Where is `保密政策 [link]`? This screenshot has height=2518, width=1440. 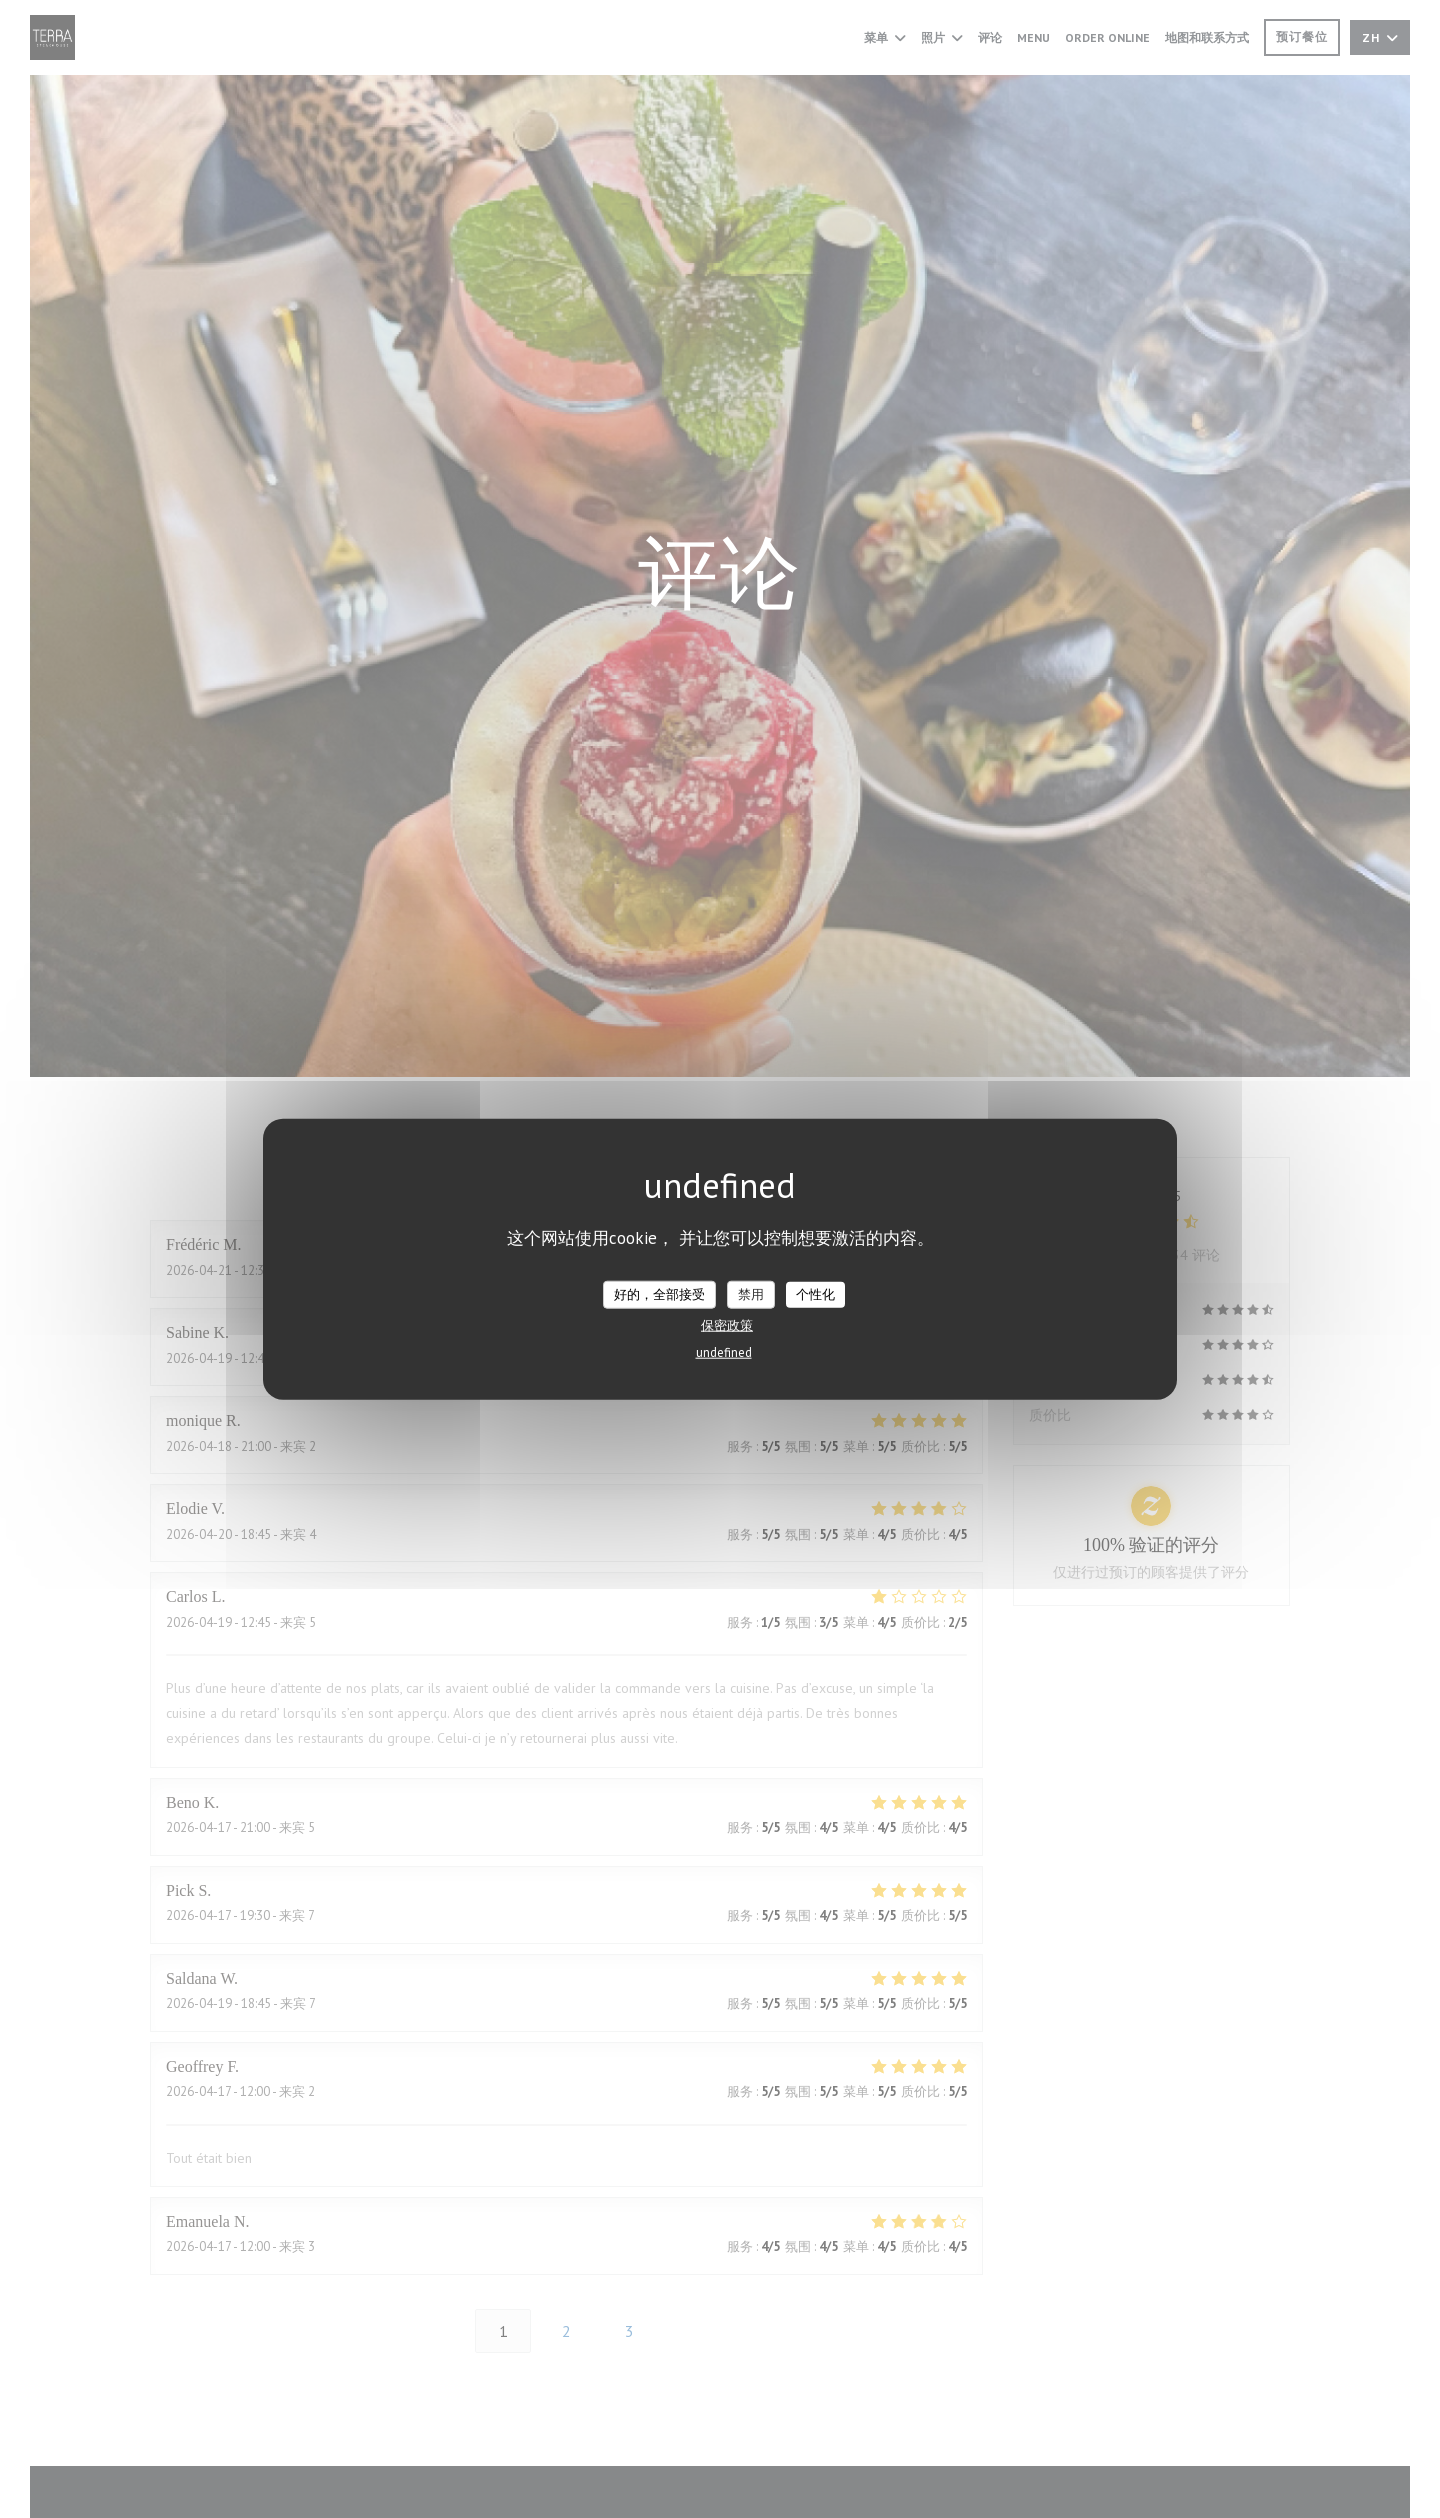
保密政策 [link] is located at coordinates (727, 1324).